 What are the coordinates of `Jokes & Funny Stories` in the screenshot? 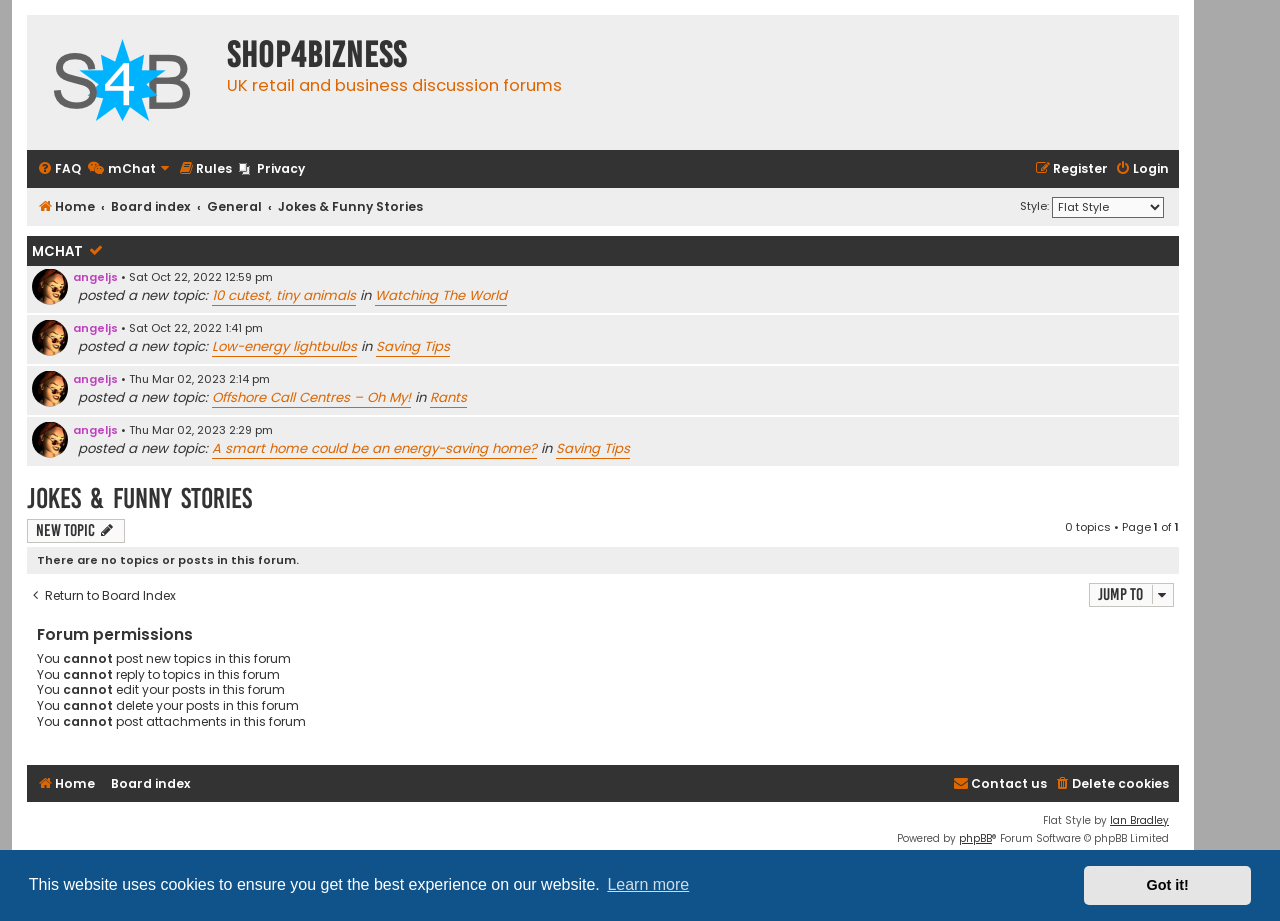 It's located at (139, 498).